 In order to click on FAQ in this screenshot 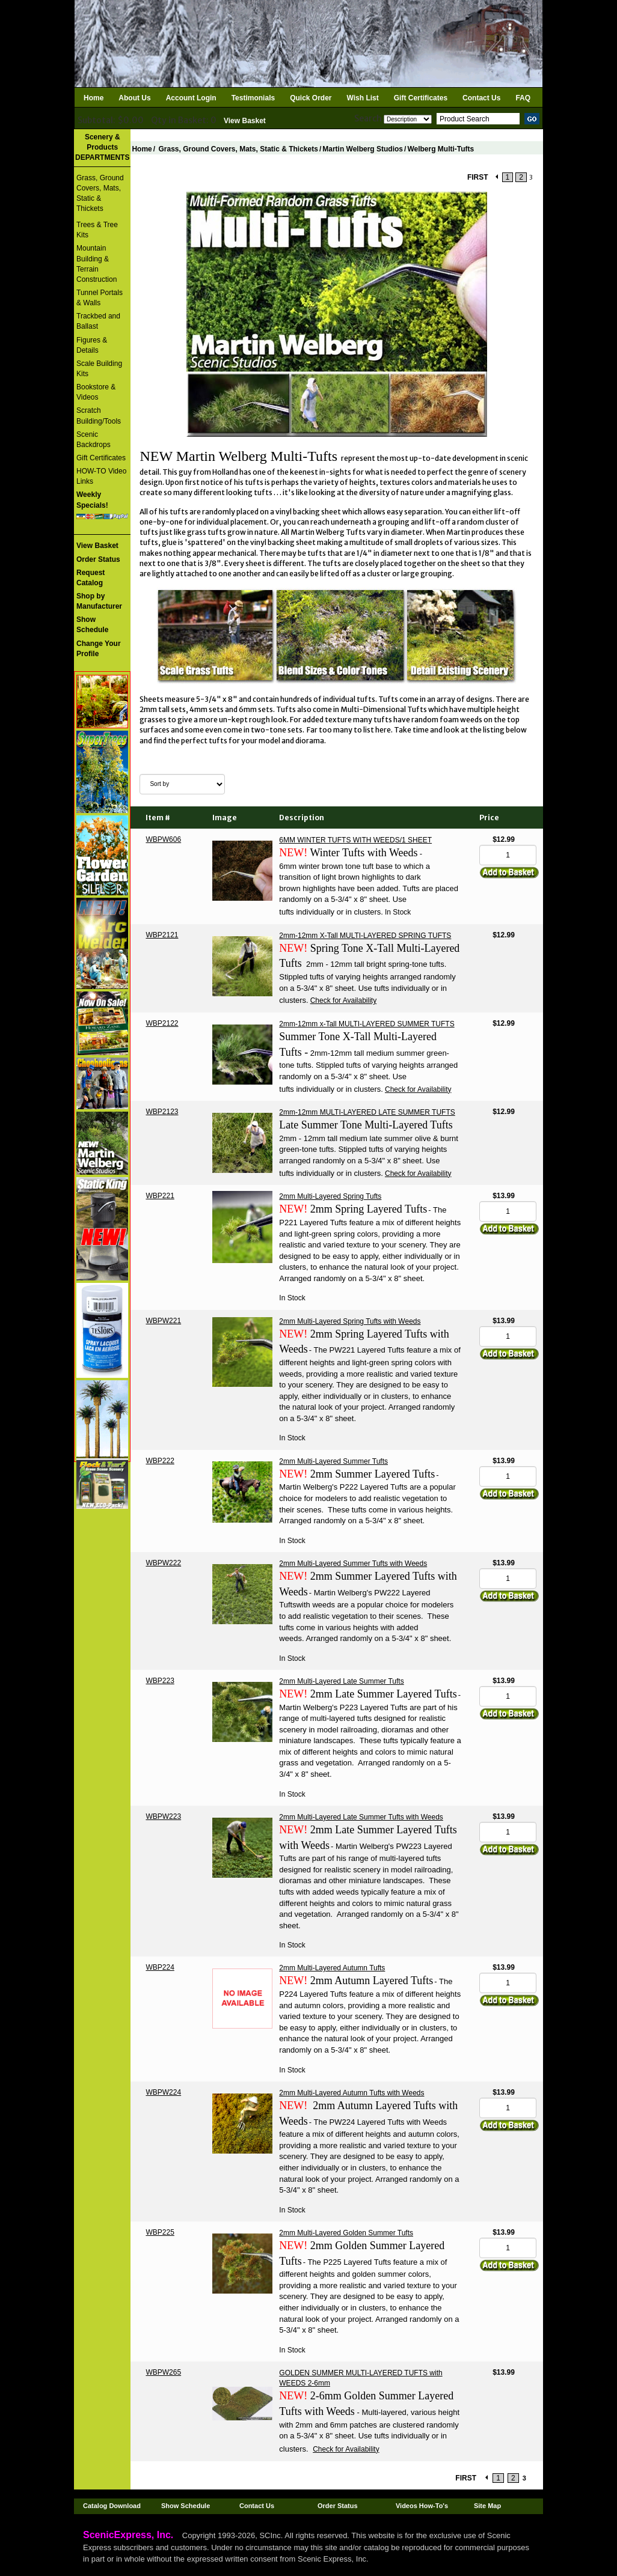, I will do `click(522, 98)`.